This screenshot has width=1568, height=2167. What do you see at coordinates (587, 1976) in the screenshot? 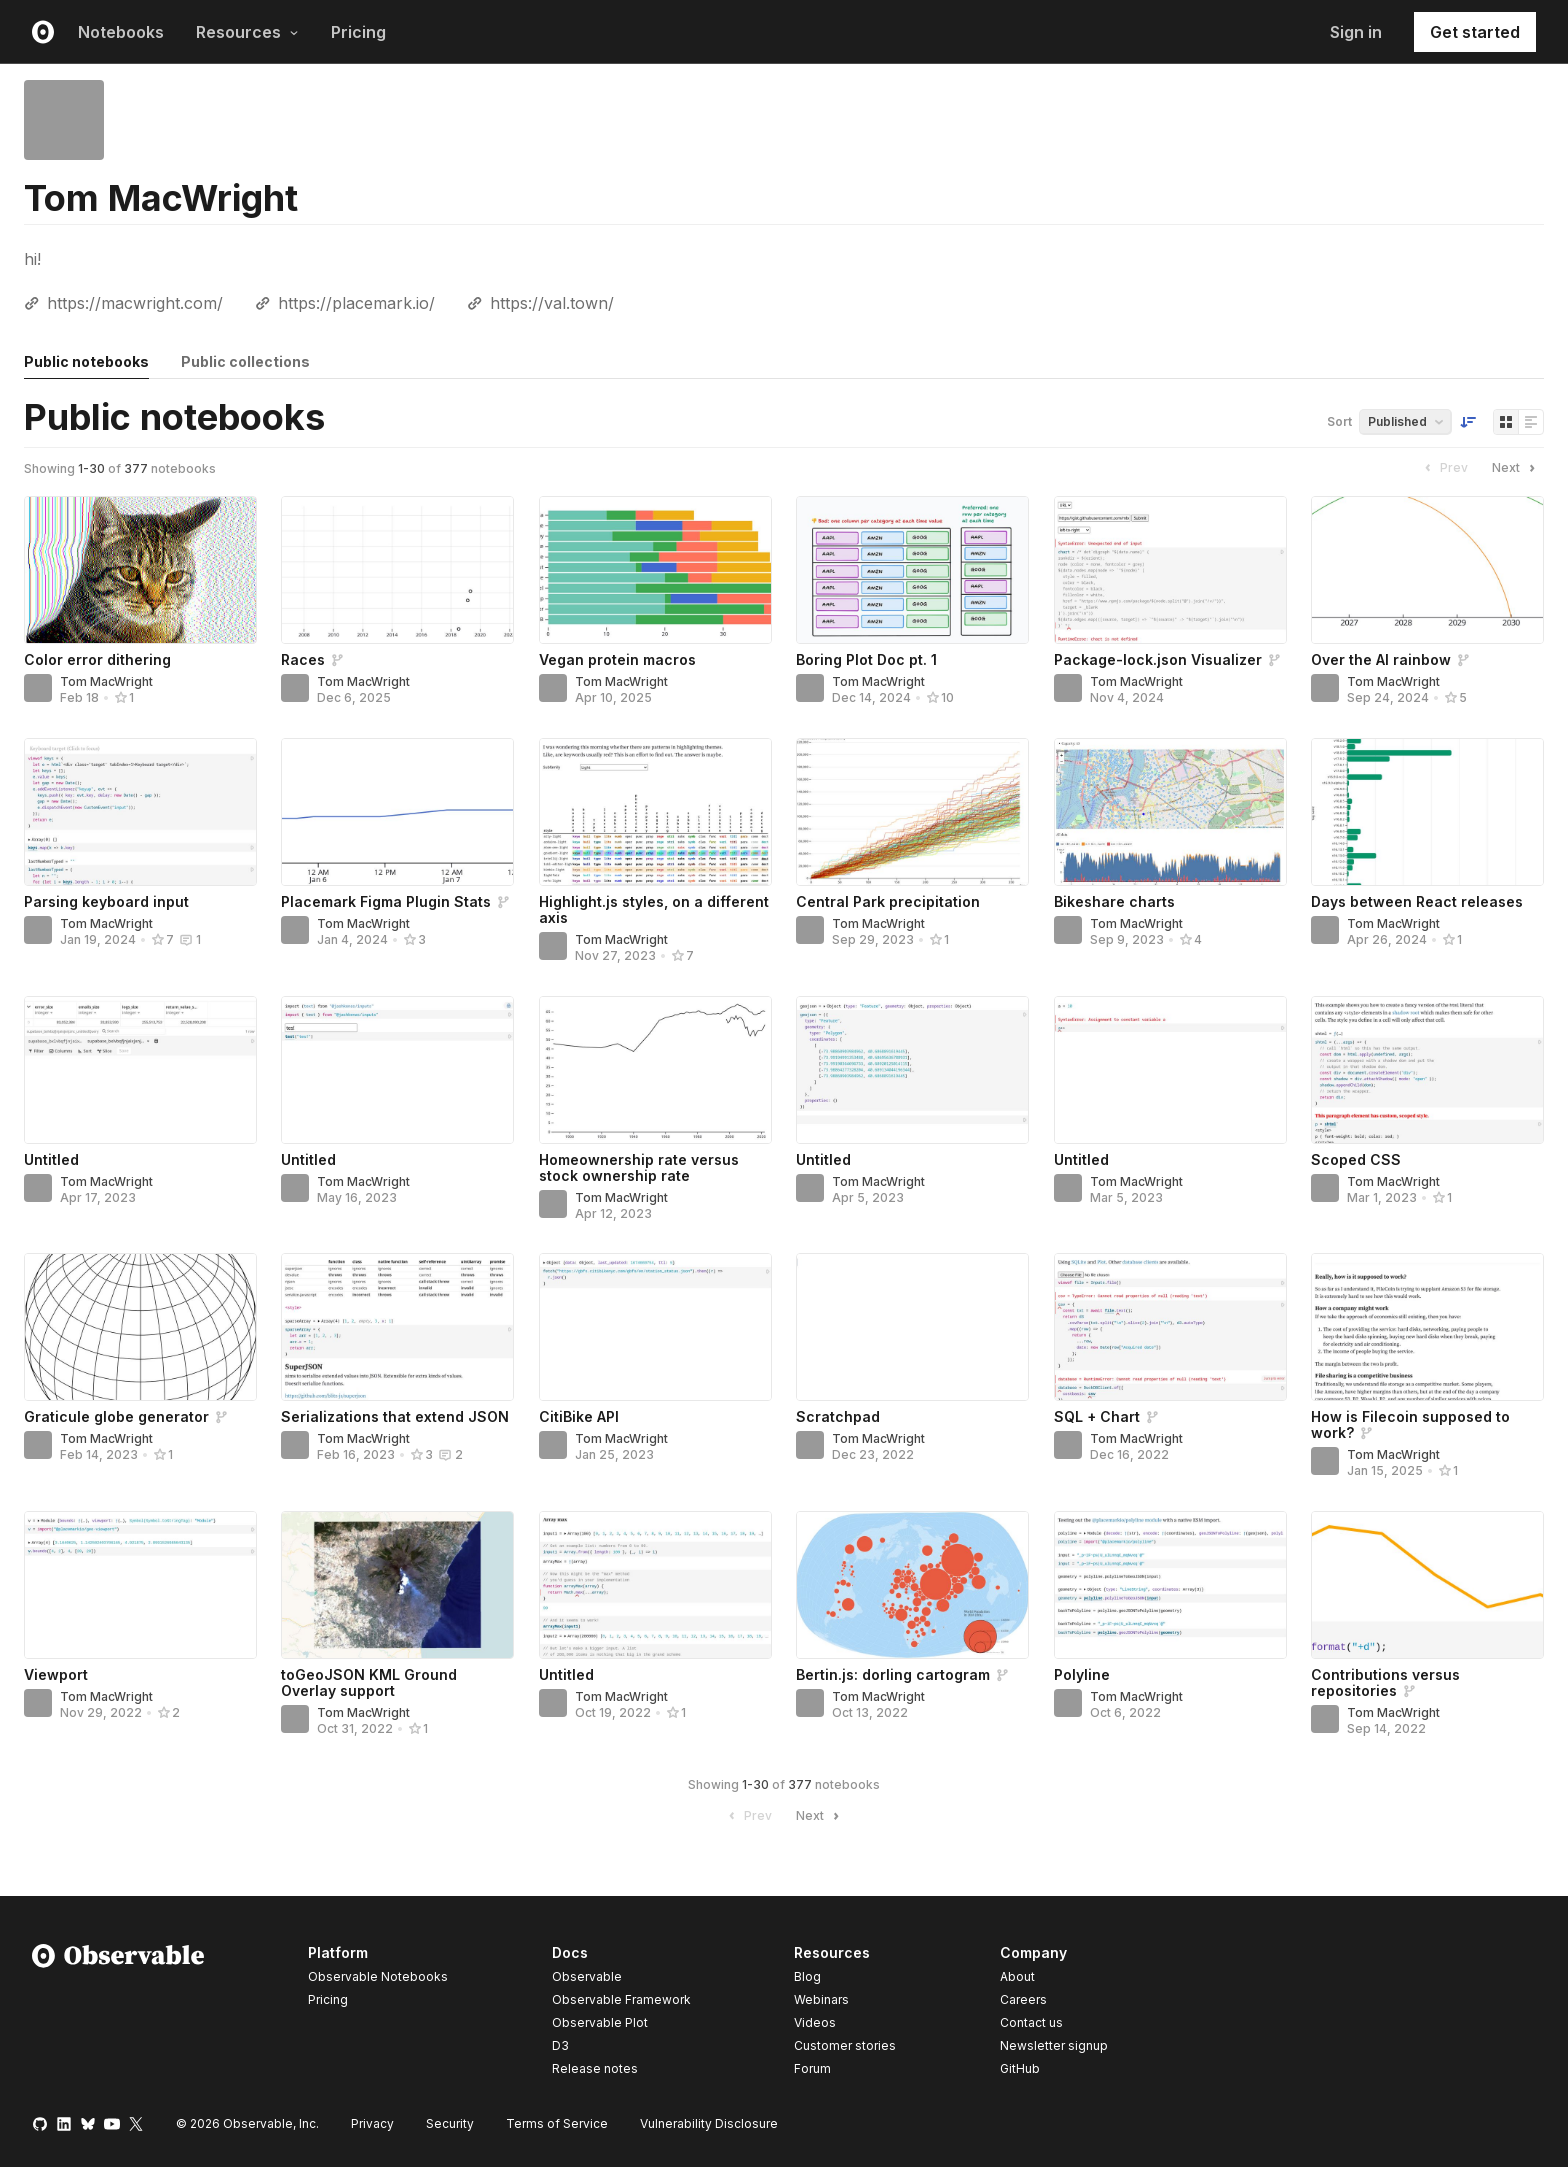
I see `Observable` at bounding box center [587, 1976].